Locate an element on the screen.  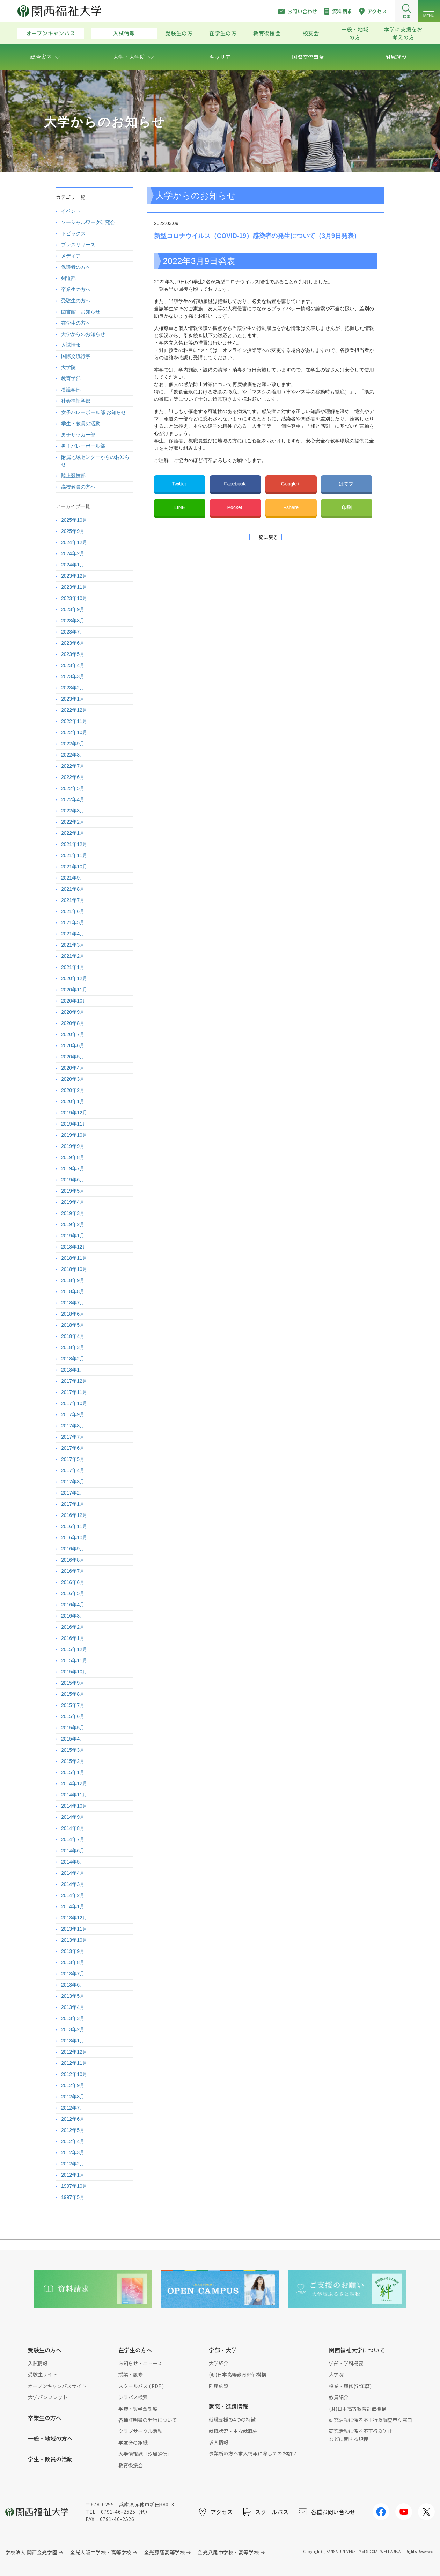
大学紹介 is located at coordinates (218, 2363).